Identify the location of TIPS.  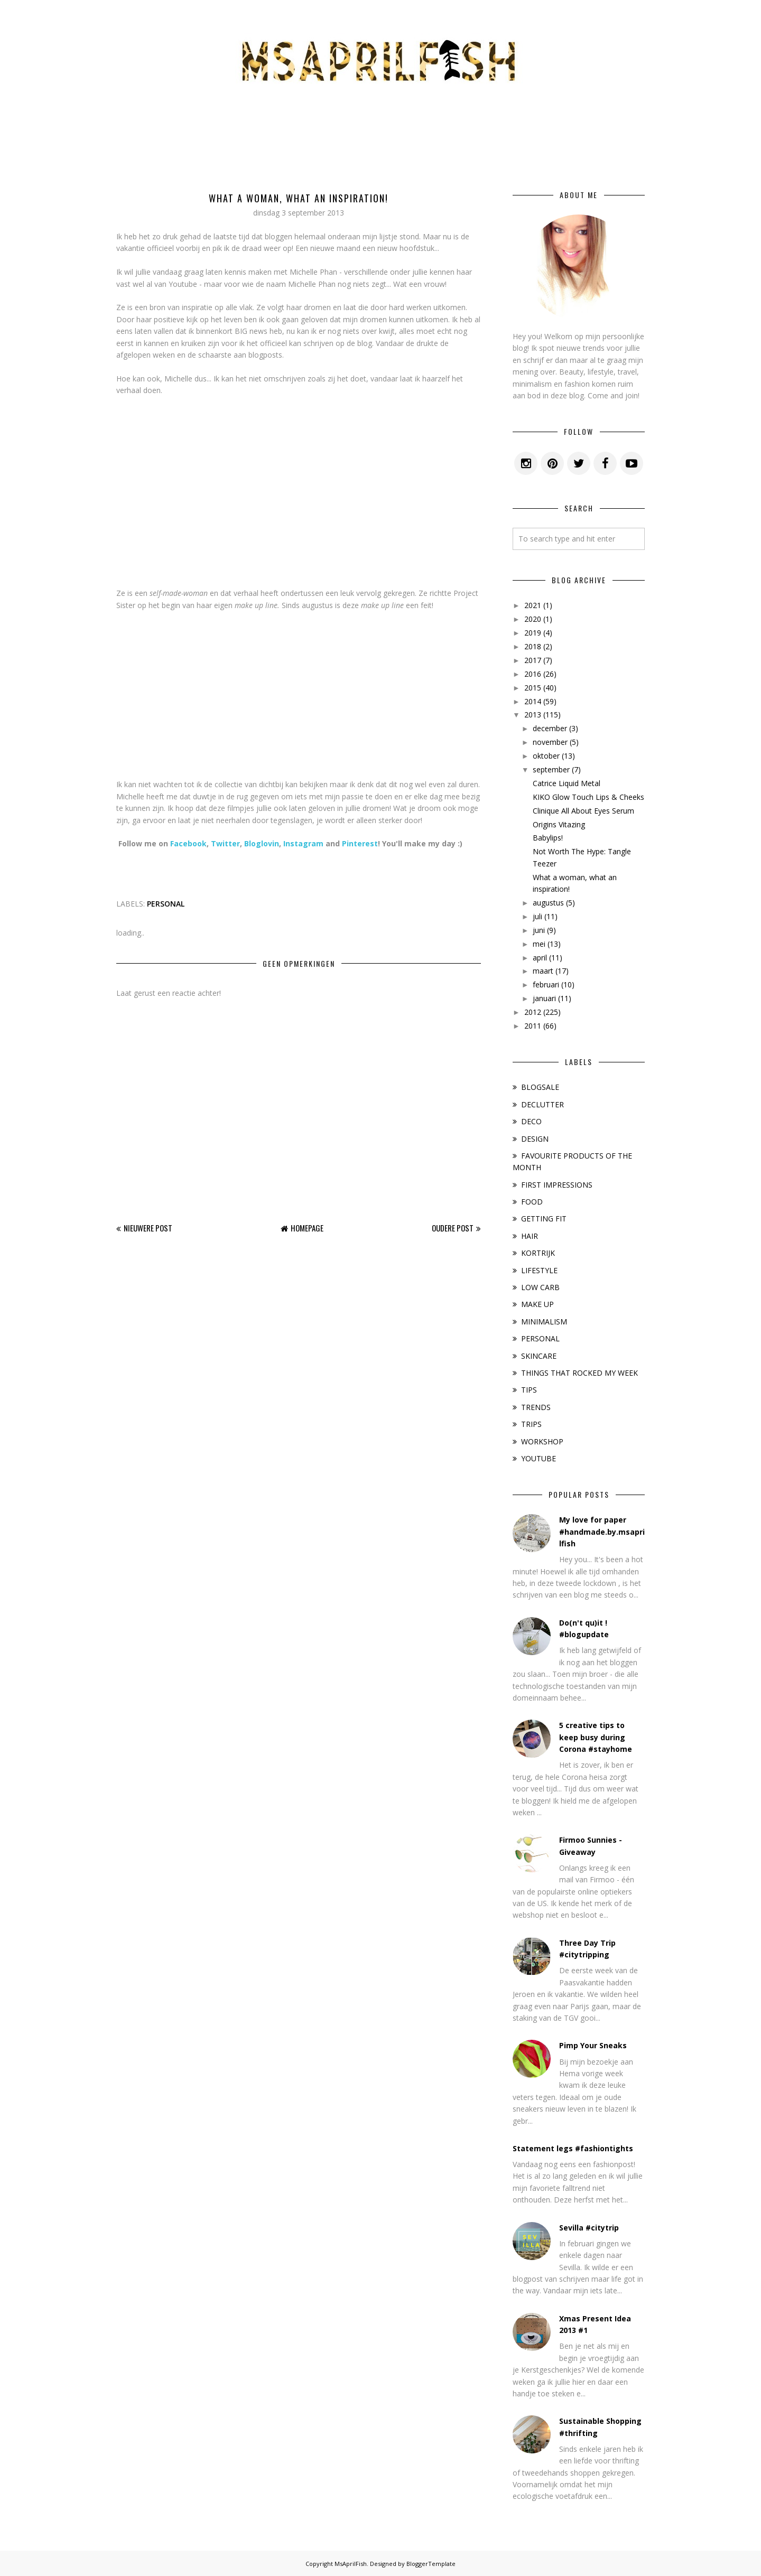
(529, 1390).